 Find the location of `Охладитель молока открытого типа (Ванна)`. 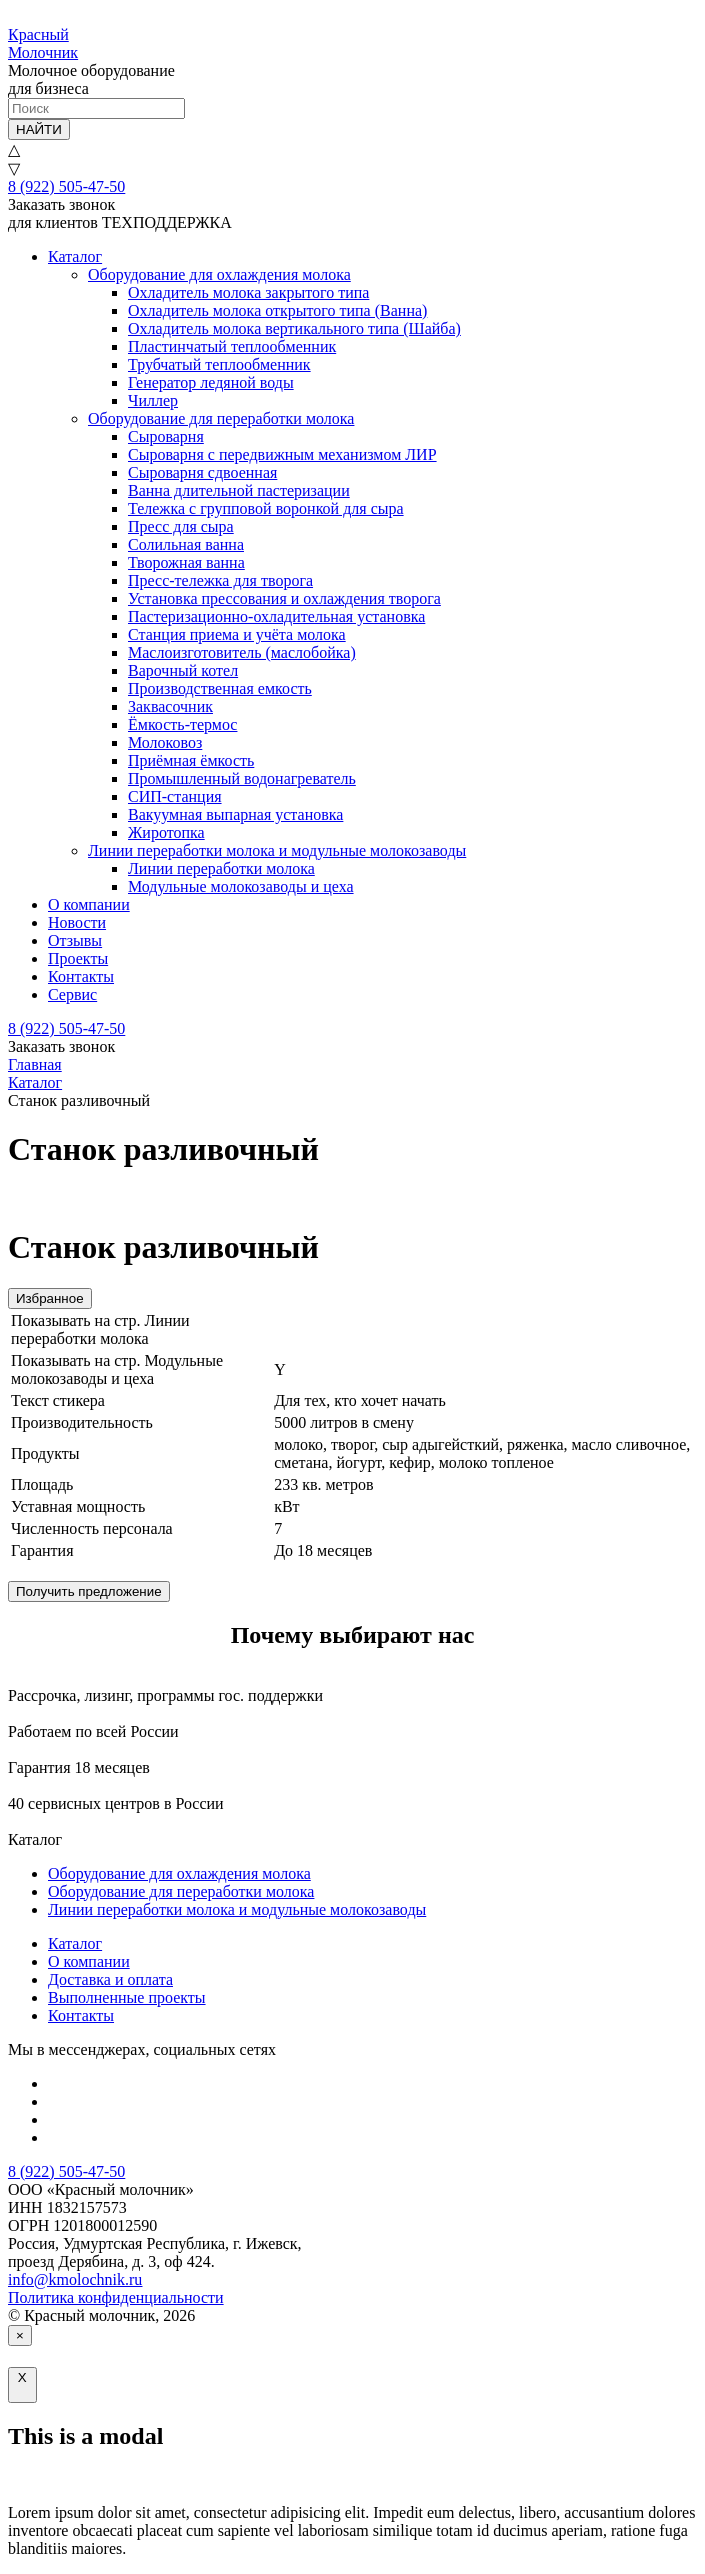

Охладитель молока открытого типа (Ванна) is located at coordinates (277, 310).